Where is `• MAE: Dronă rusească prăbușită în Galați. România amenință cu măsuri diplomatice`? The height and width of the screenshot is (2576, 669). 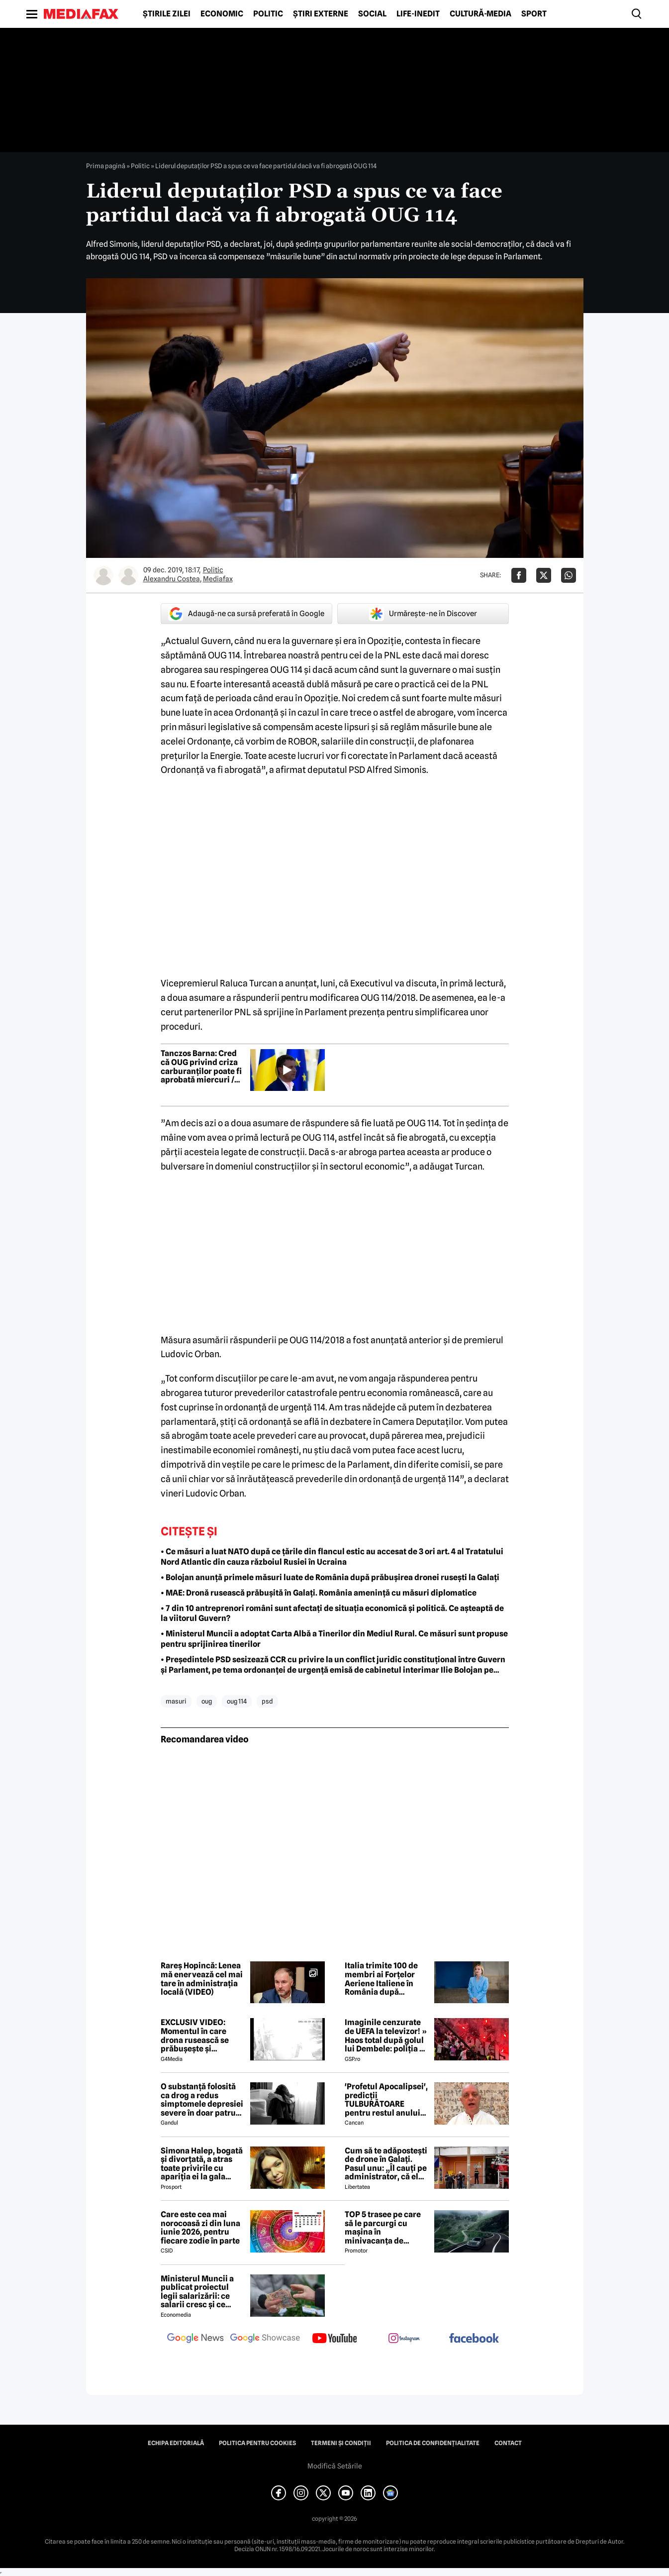
• MAE: Dronă rusească prăbușită în Galați. România amenință cu măsuri diplomatice is located at coordinates (319, 1593).